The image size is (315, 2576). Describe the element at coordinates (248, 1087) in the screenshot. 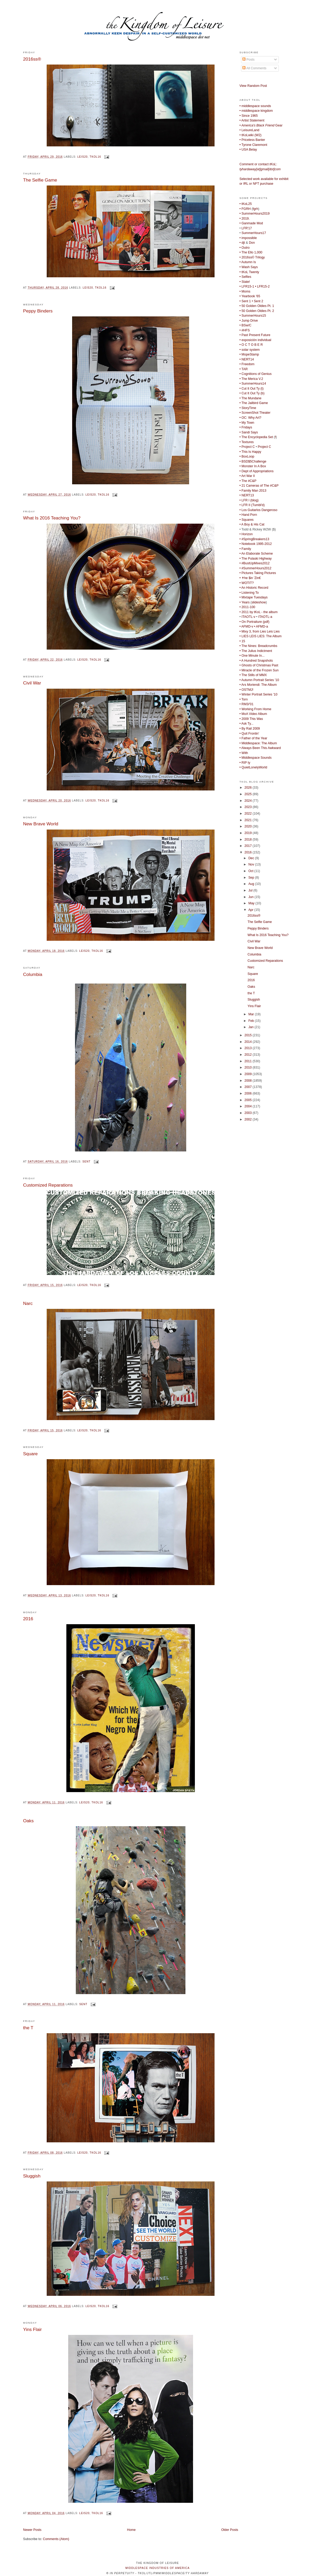

I see `2007` at that location.